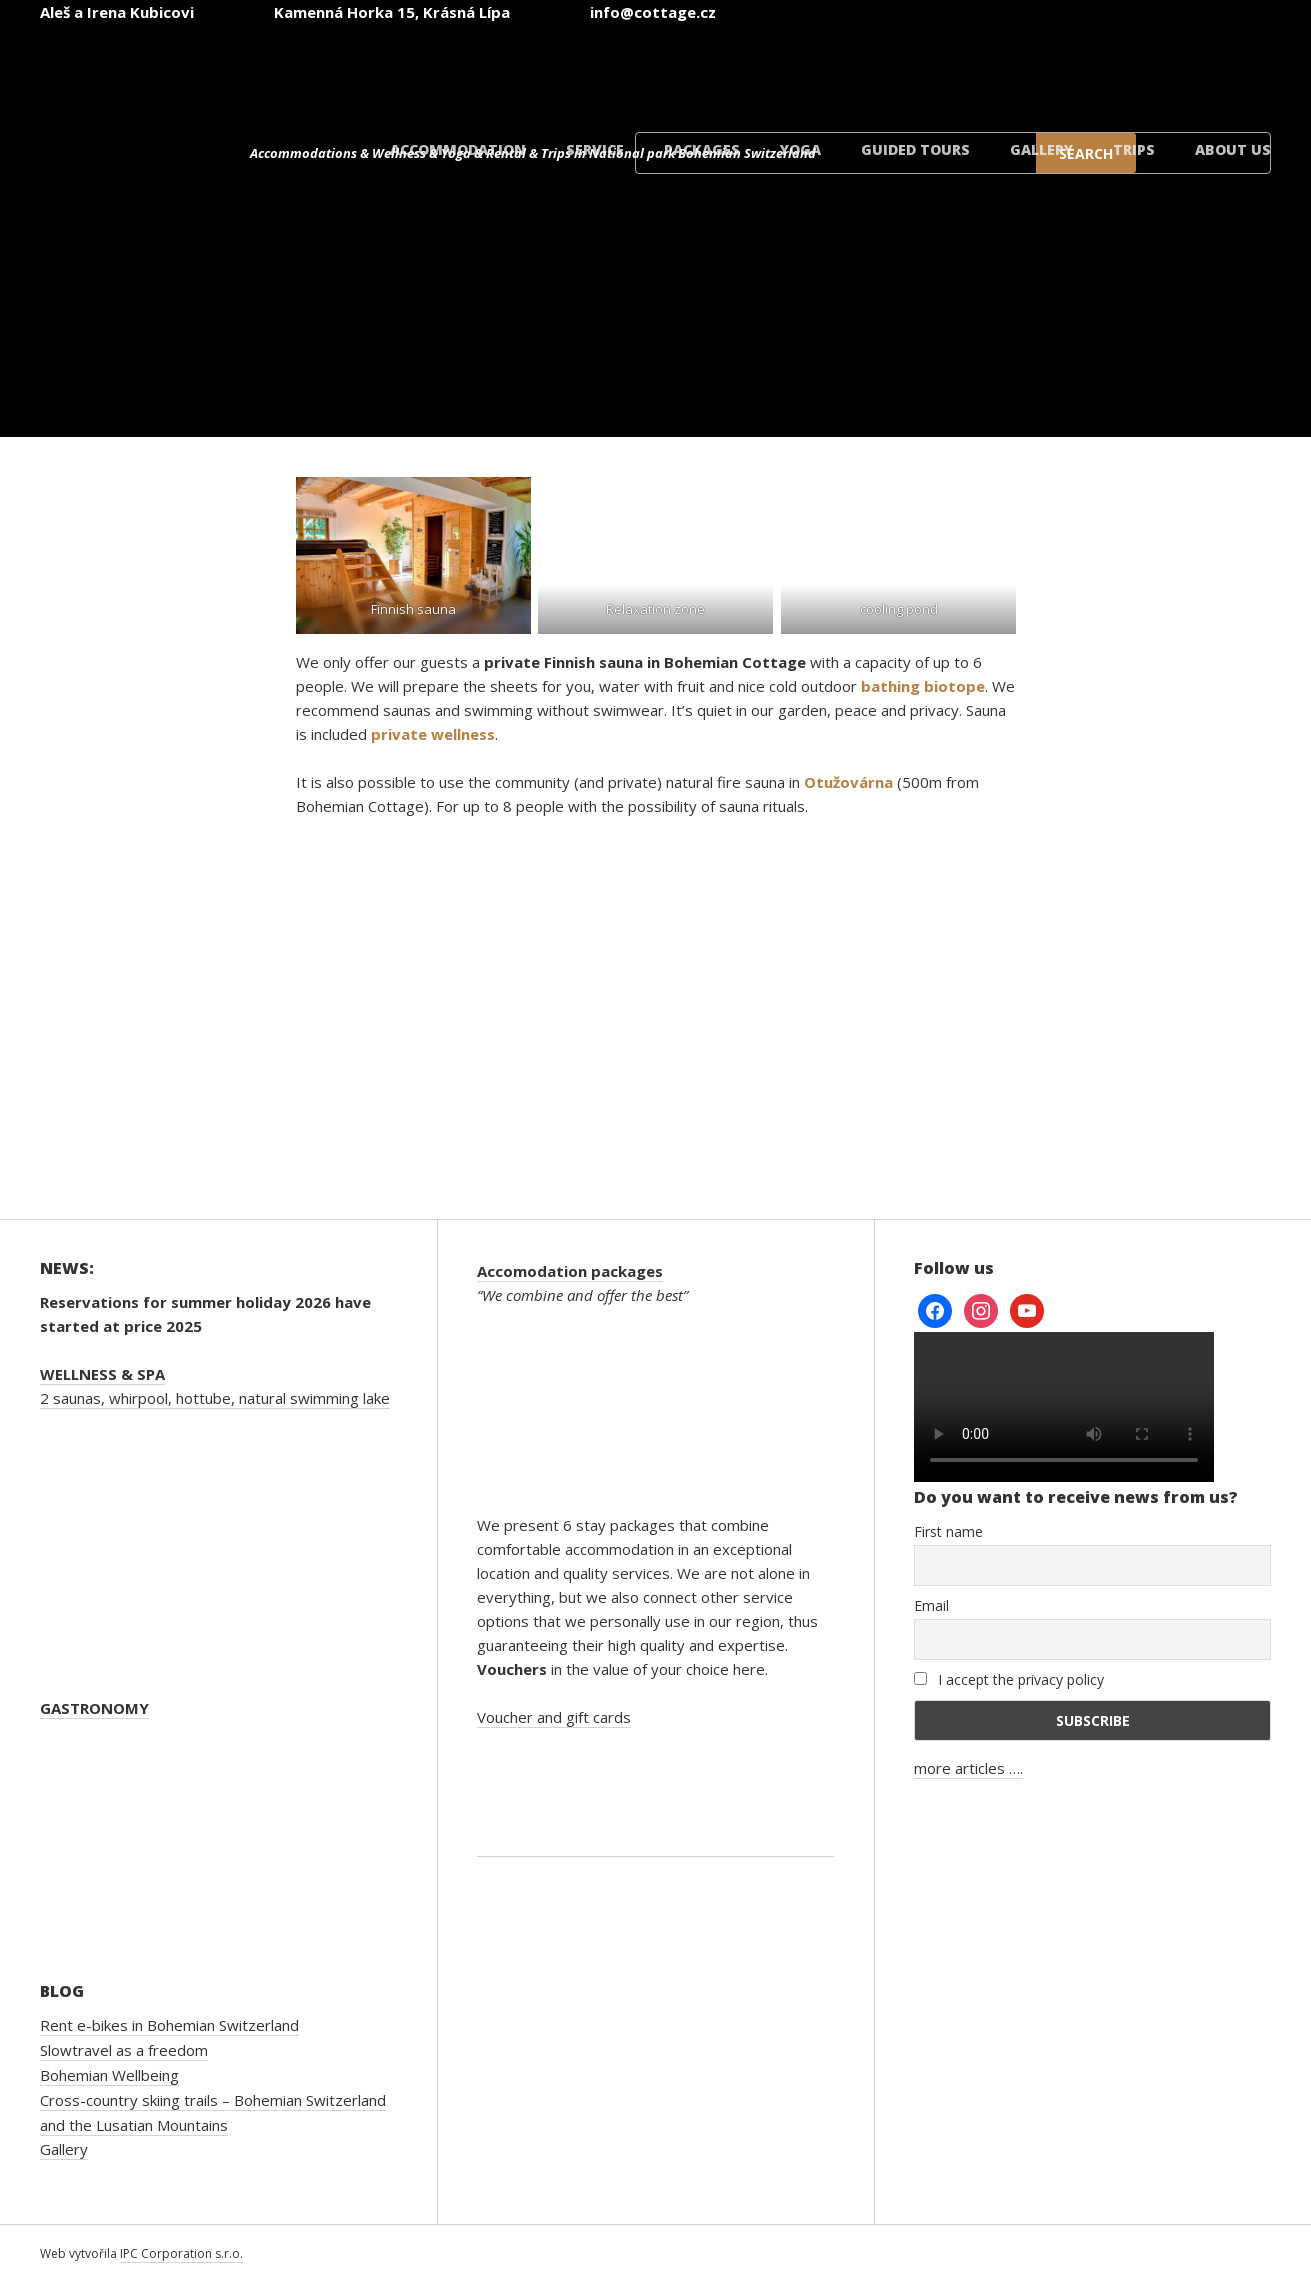  Describe the element at coordinates (702, 149) in the screenshot. I see `Packages` at that location.